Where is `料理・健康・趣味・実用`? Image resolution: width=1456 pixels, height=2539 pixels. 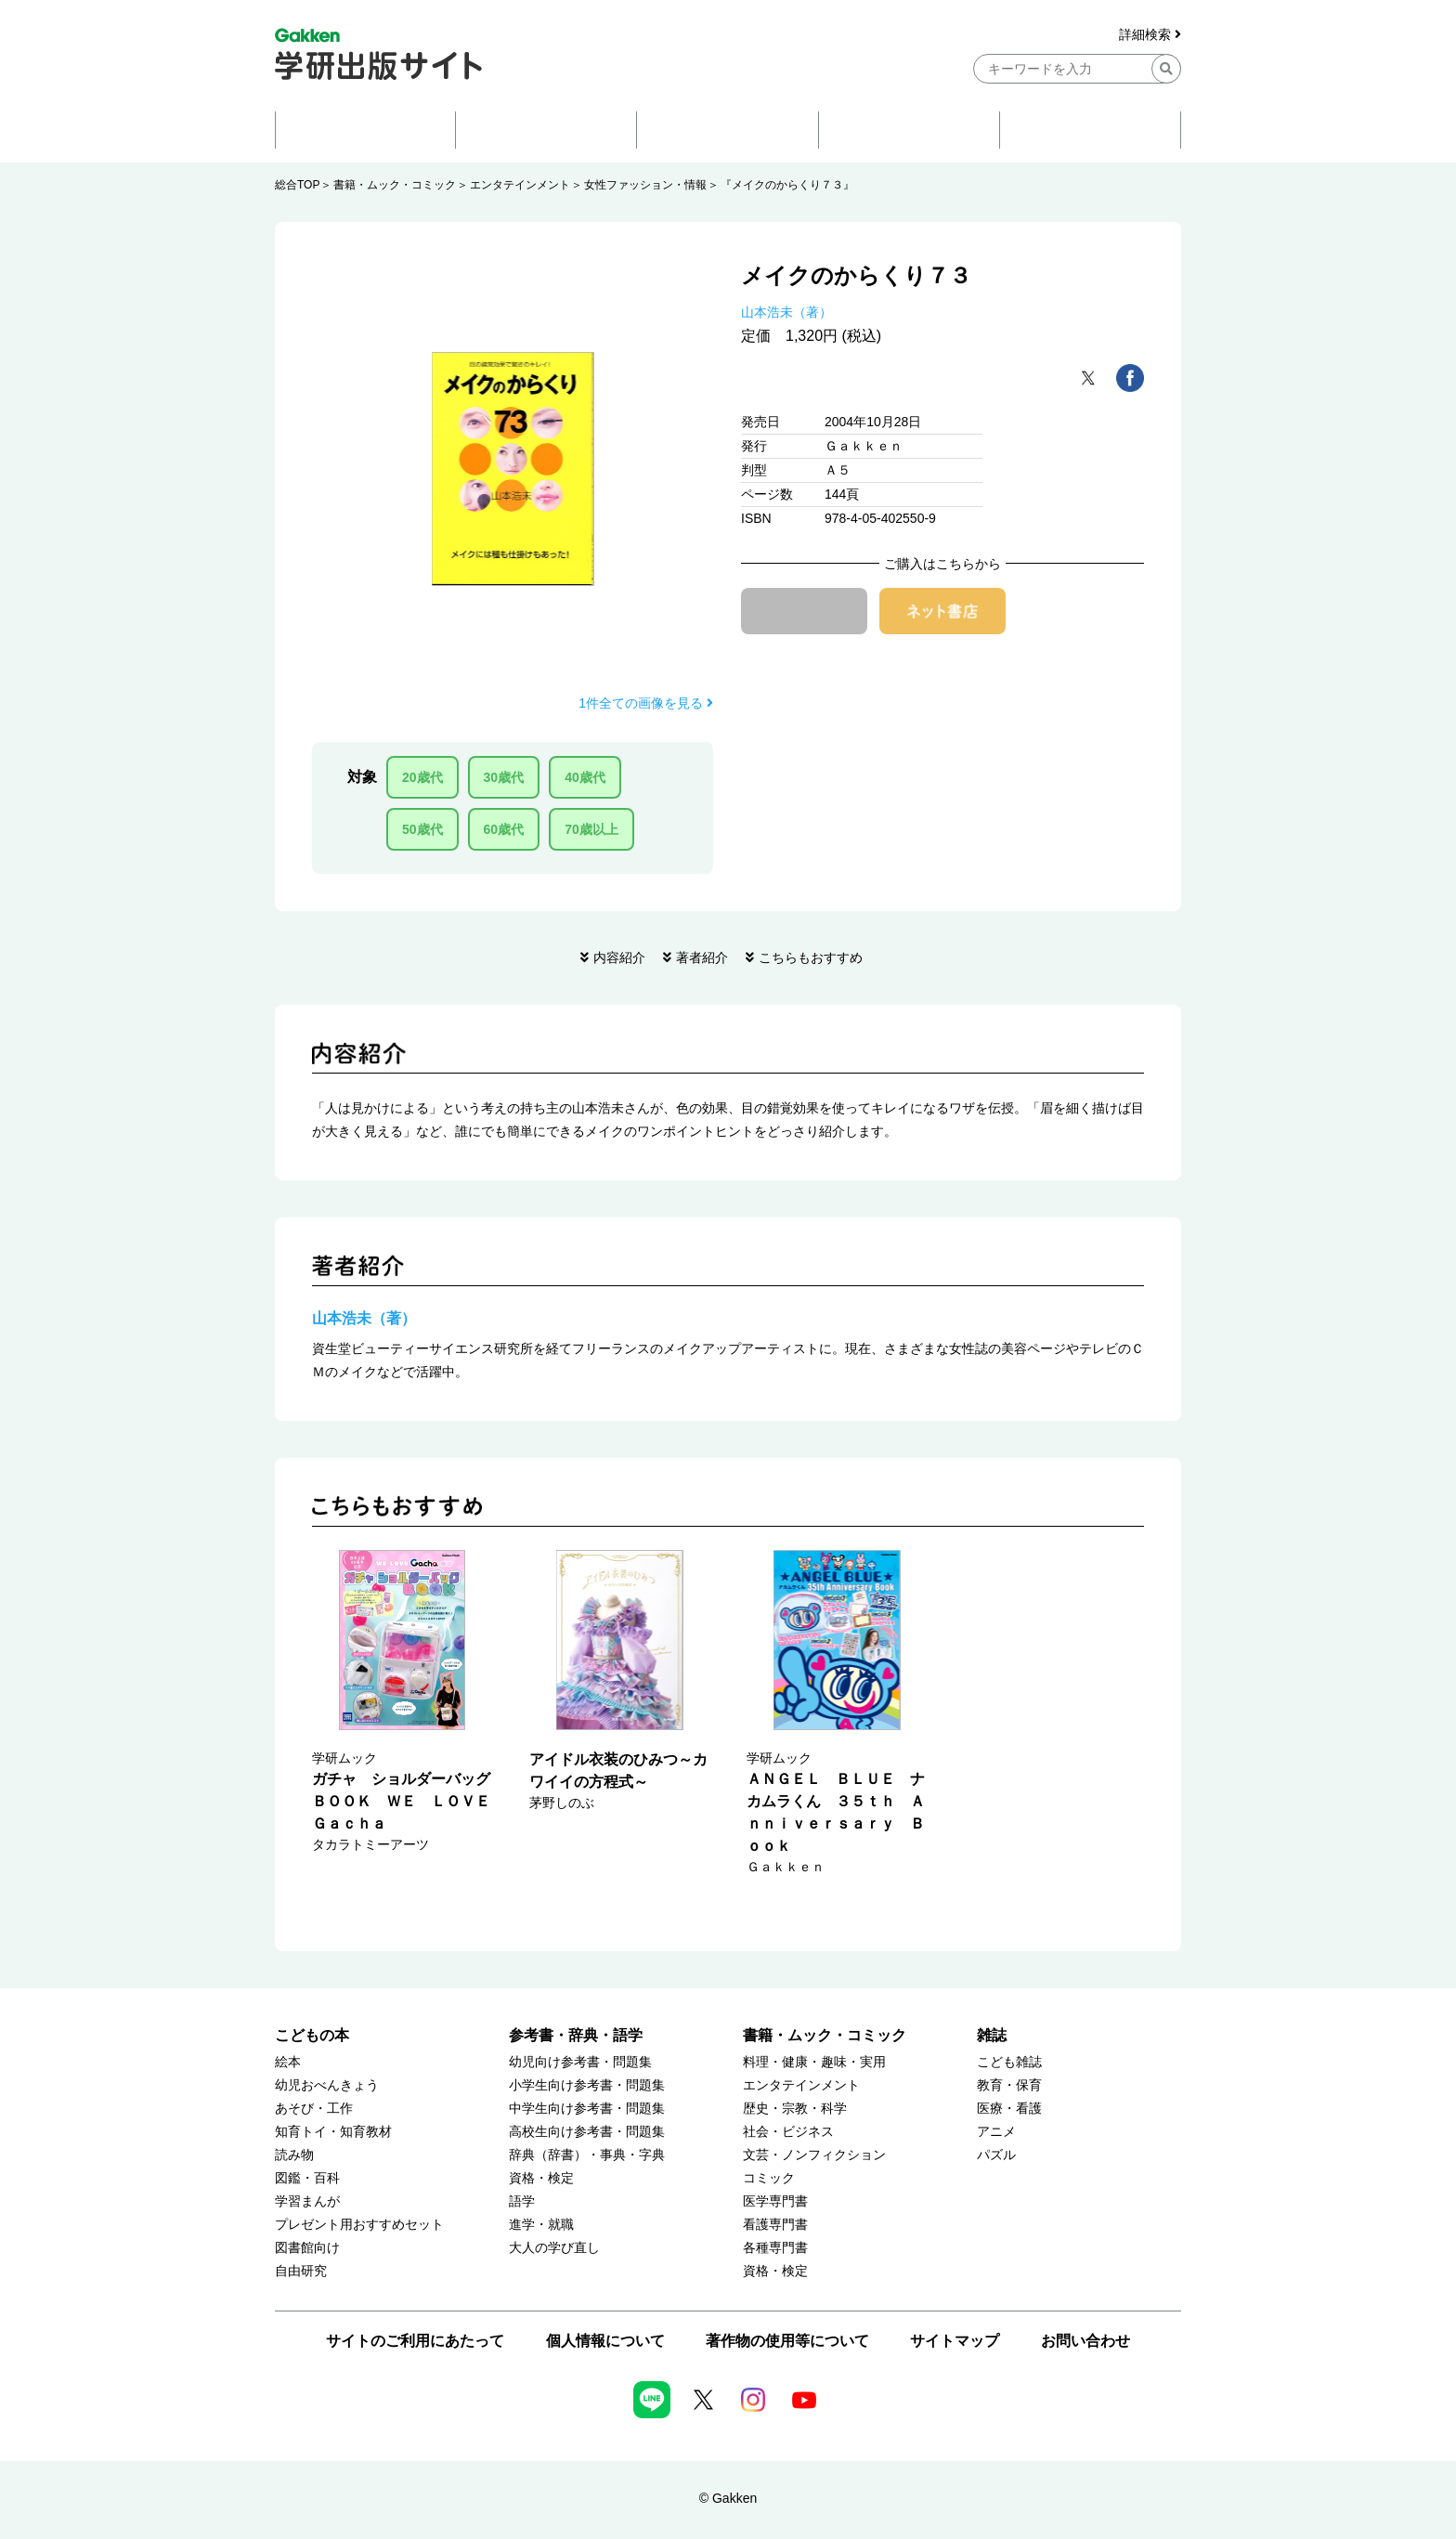 料理・健康・趣味・実用 is located at coordinates (814, 2062).